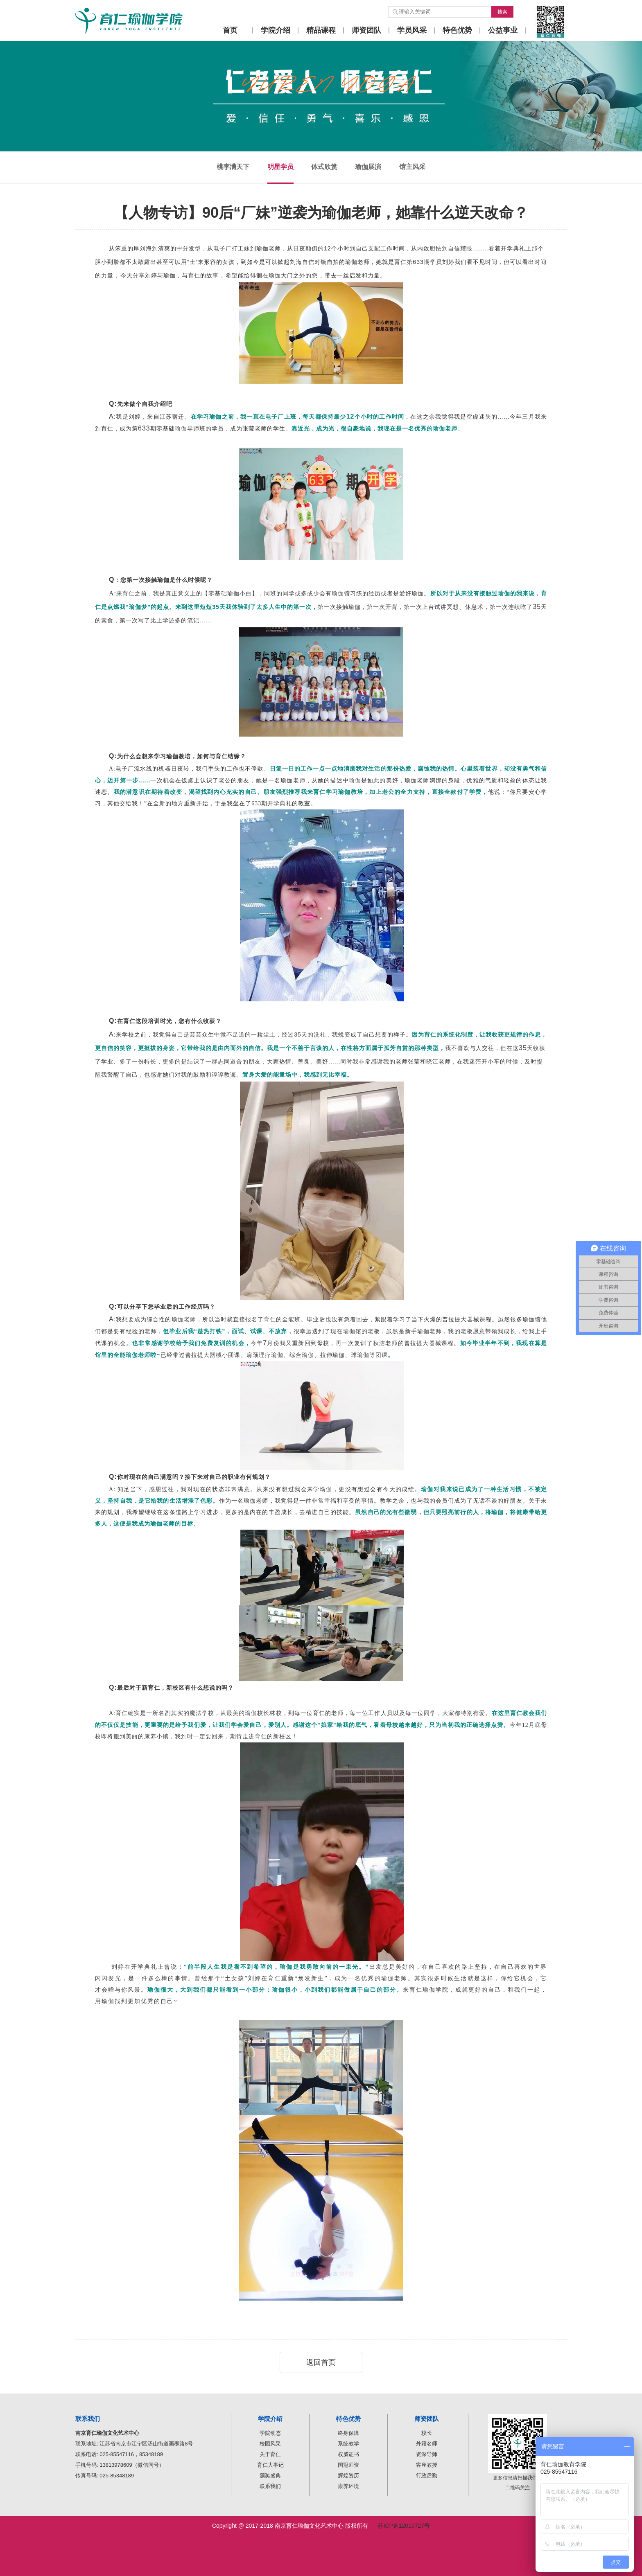 The width and height of the screenshot is (642, 2576). I want to click on 校园风采, so click(270, 2444).